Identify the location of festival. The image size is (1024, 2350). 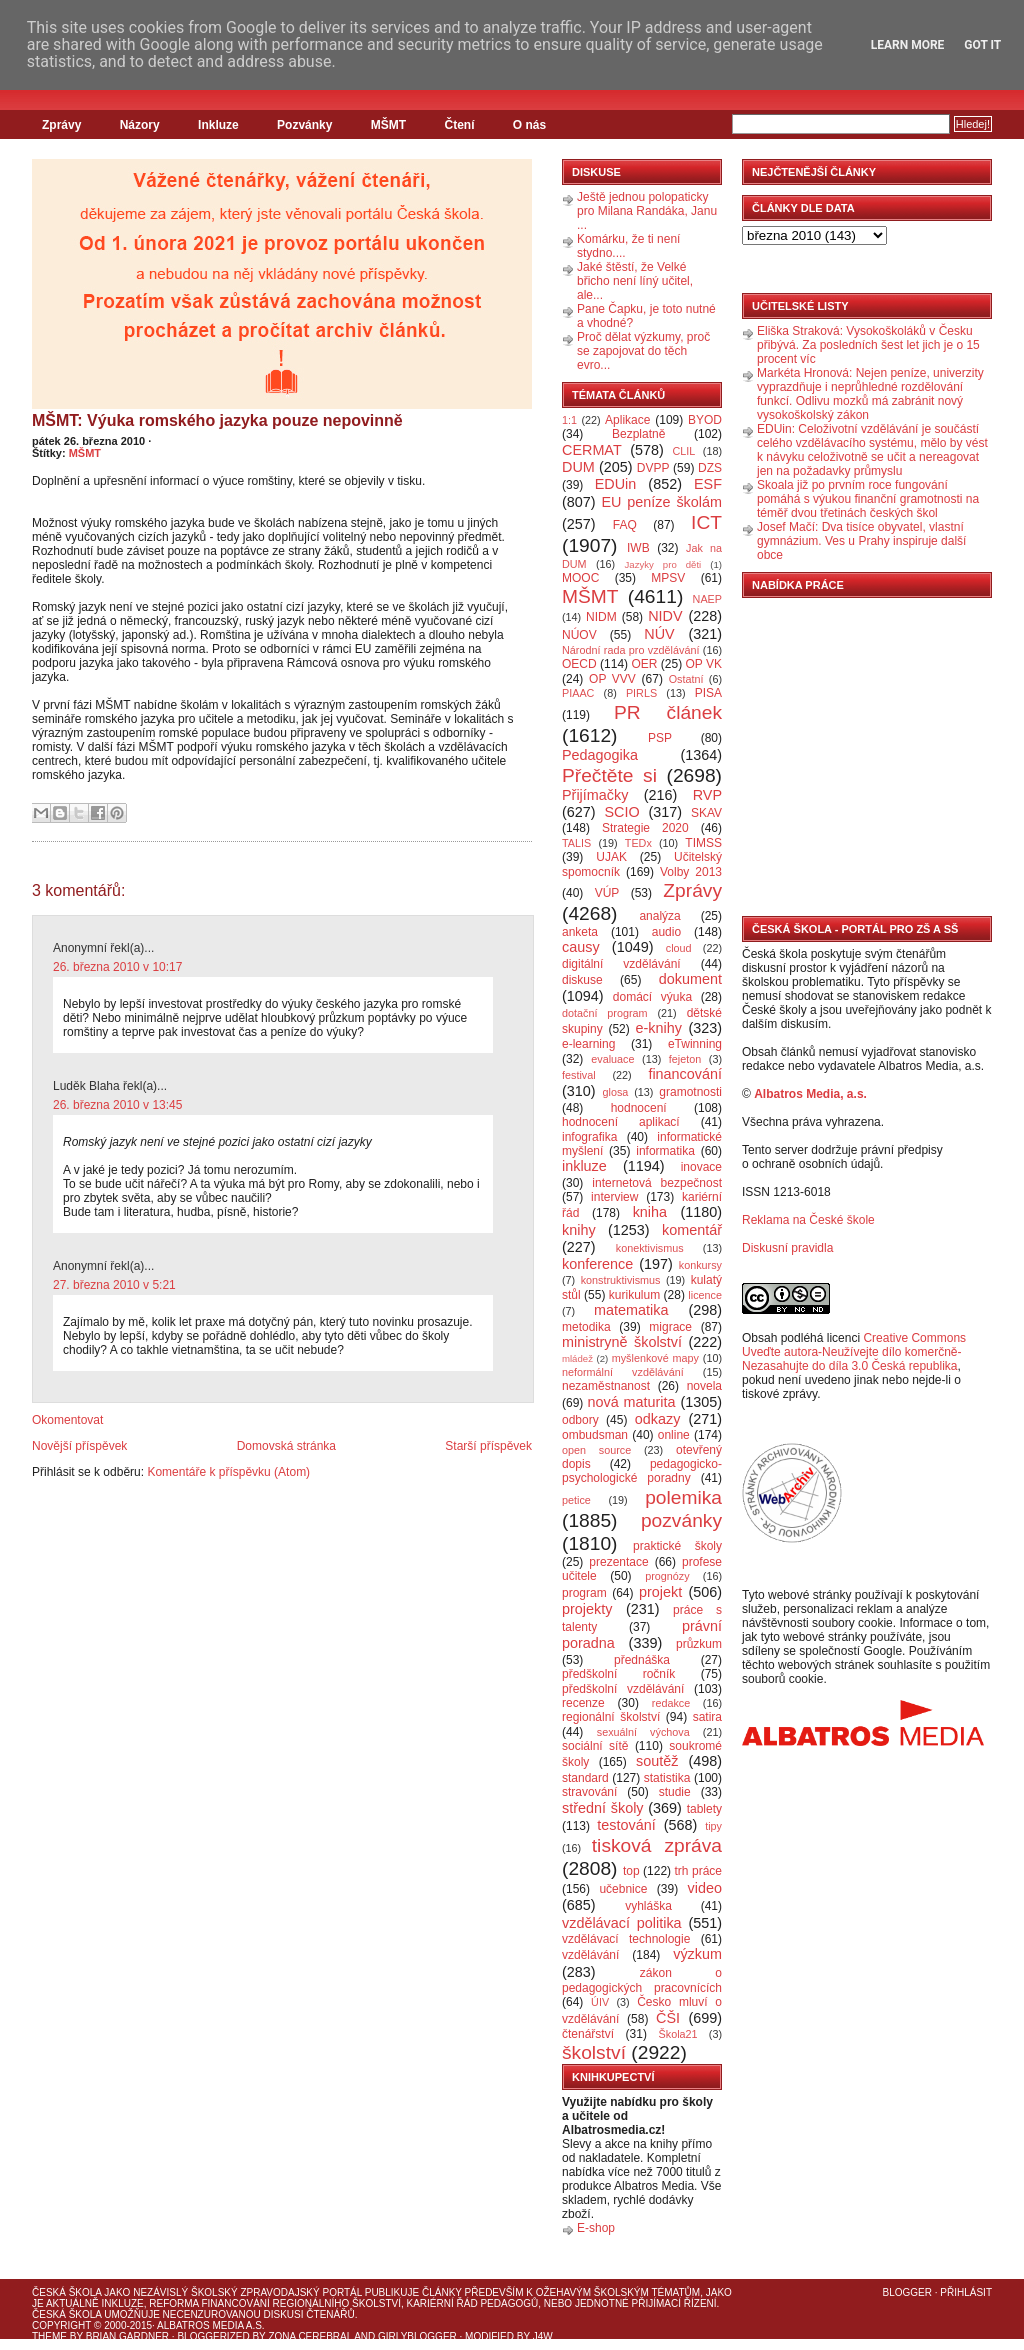
(579, 1075).